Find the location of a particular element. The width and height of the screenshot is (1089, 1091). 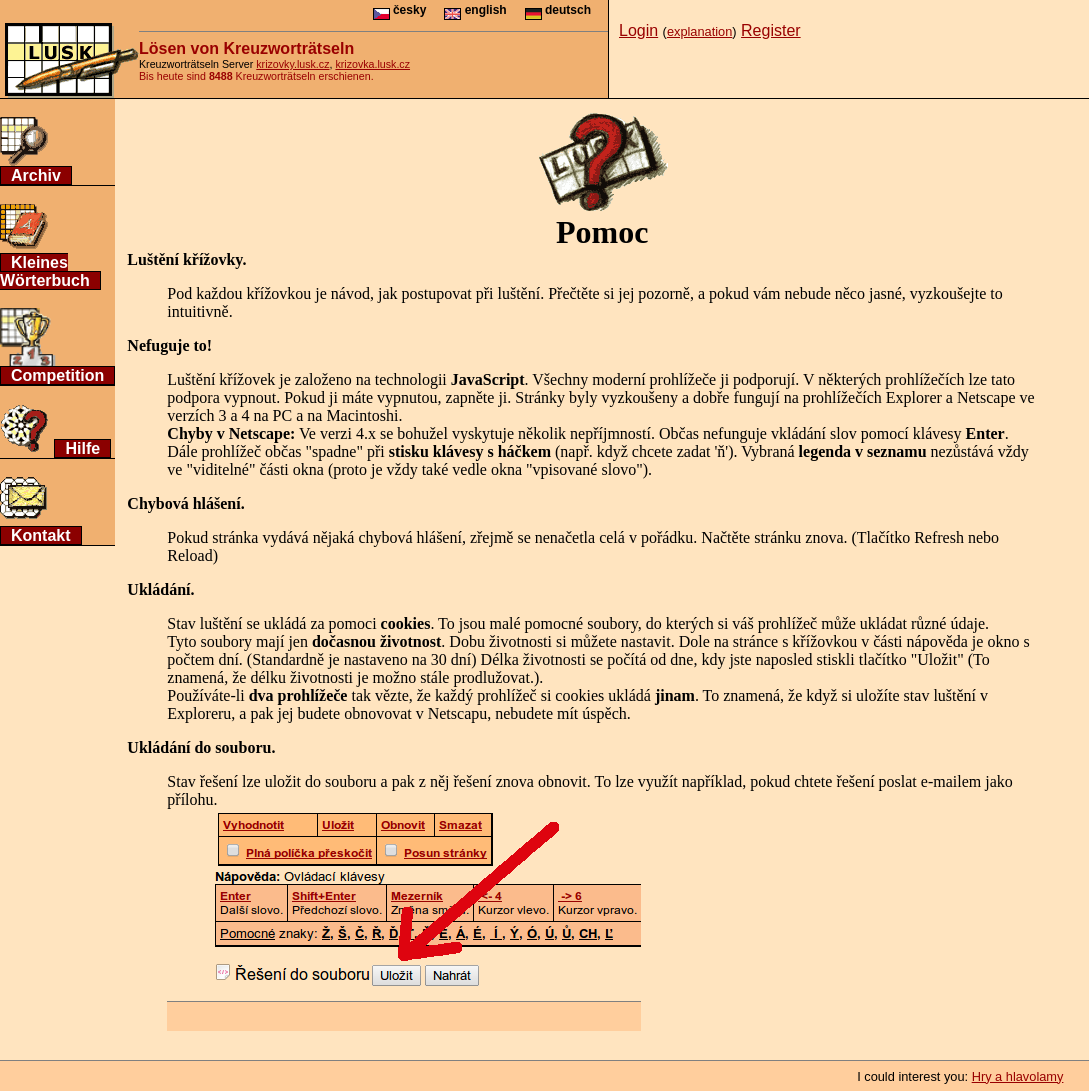

Hry a hlavolamy is located at coordinates (1018, 1076).